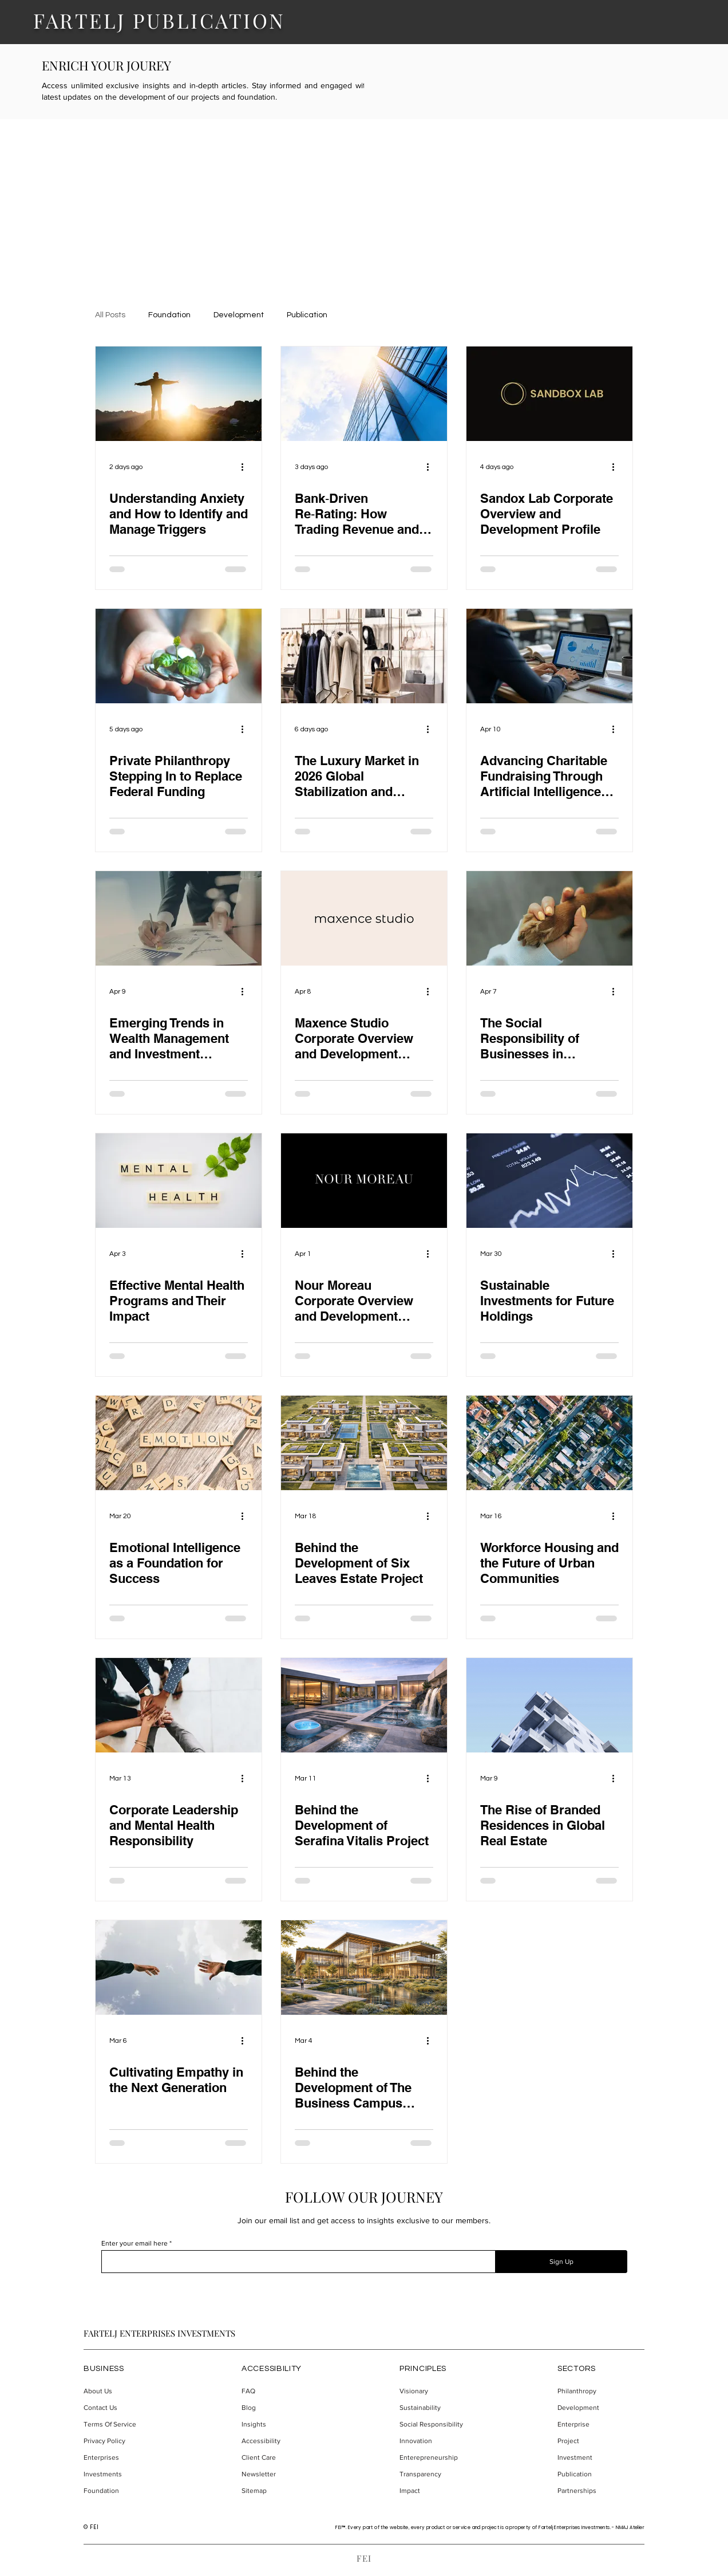 The image size is (728, 2576). Describe the element at coordinates (364, 918) in the screenshot. I see `[Maxence Studio logotype.]` at that location.